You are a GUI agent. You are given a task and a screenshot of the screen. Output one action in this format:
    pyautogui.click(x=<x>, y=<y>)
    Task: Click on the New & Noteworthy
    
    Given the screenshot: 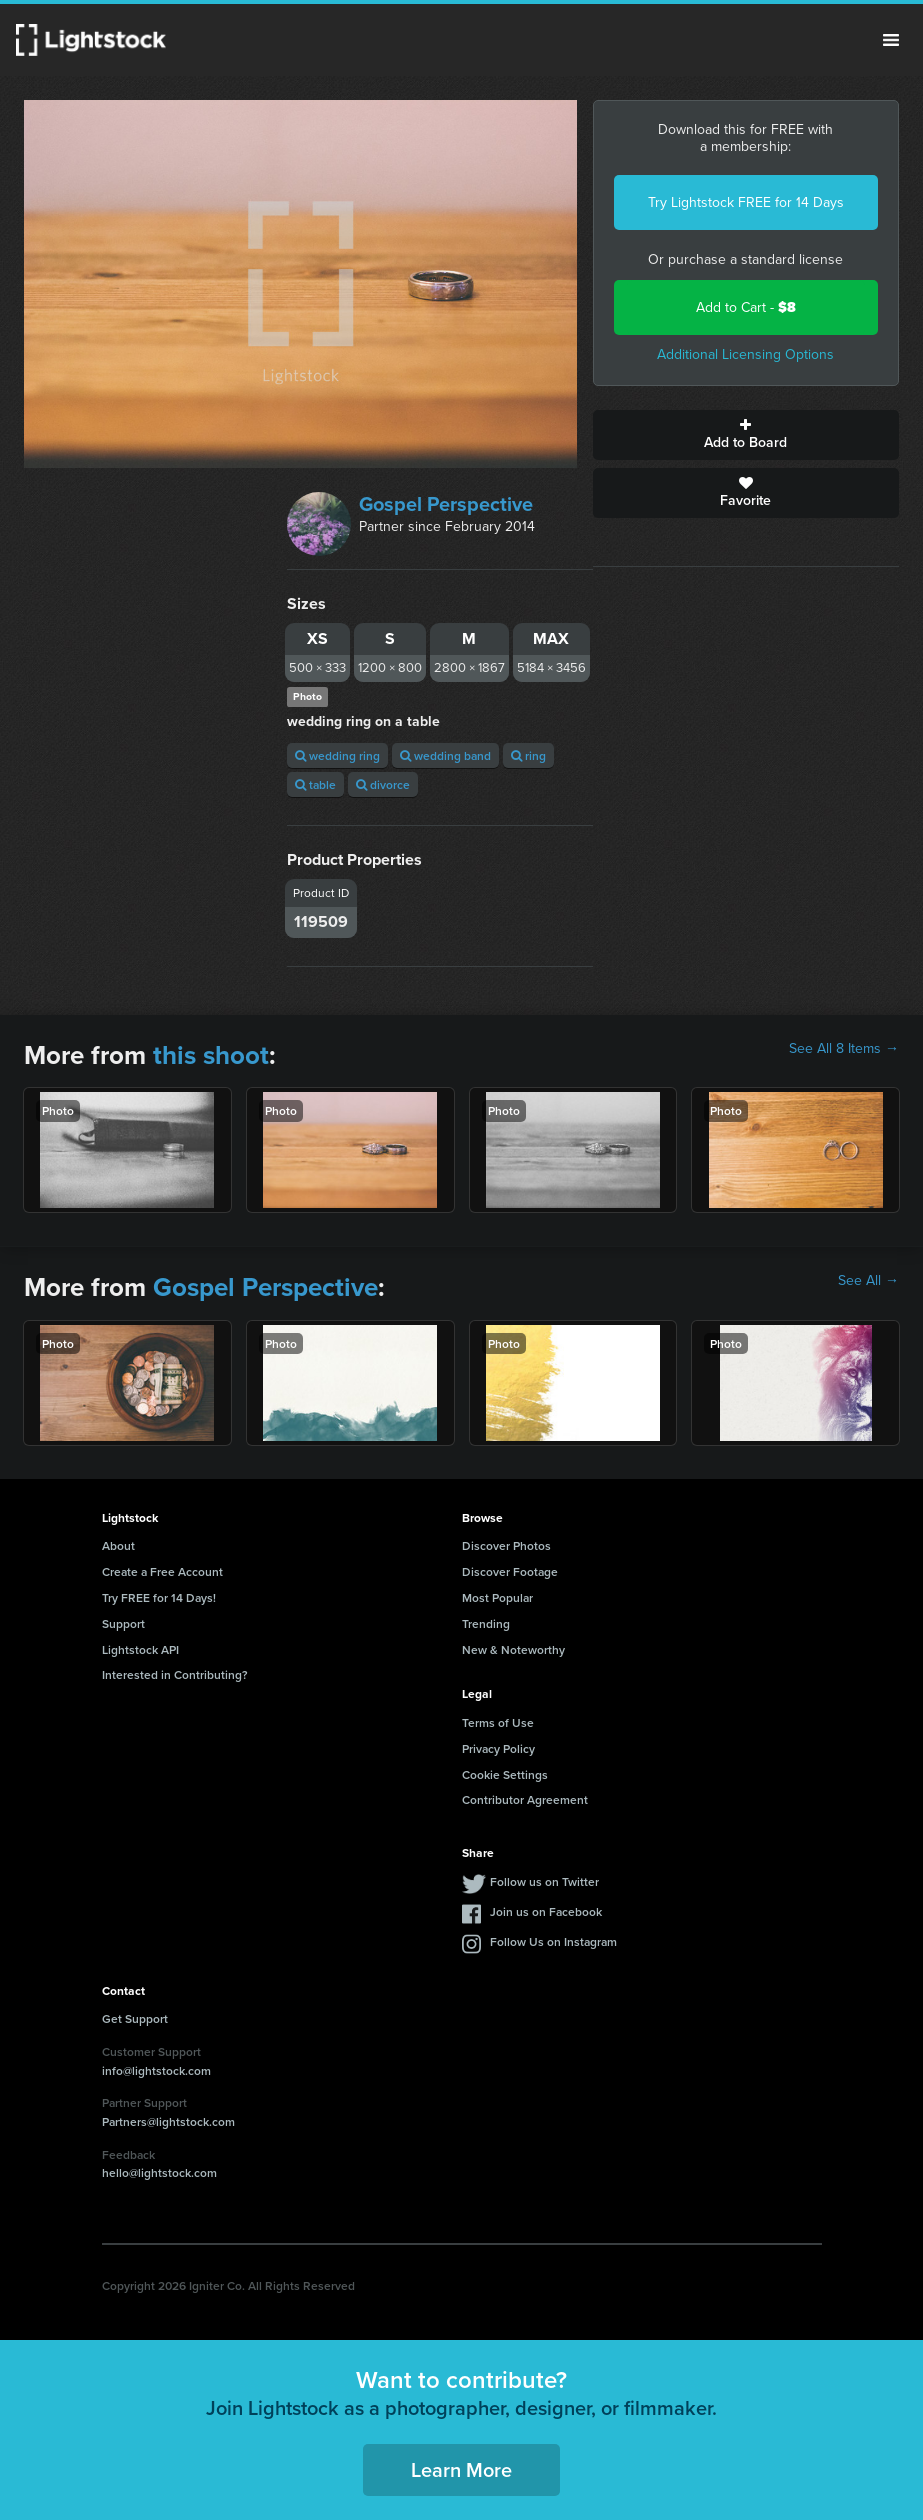 What is the action you would take?
    pyautogui.click(x=513, y=1649)
    